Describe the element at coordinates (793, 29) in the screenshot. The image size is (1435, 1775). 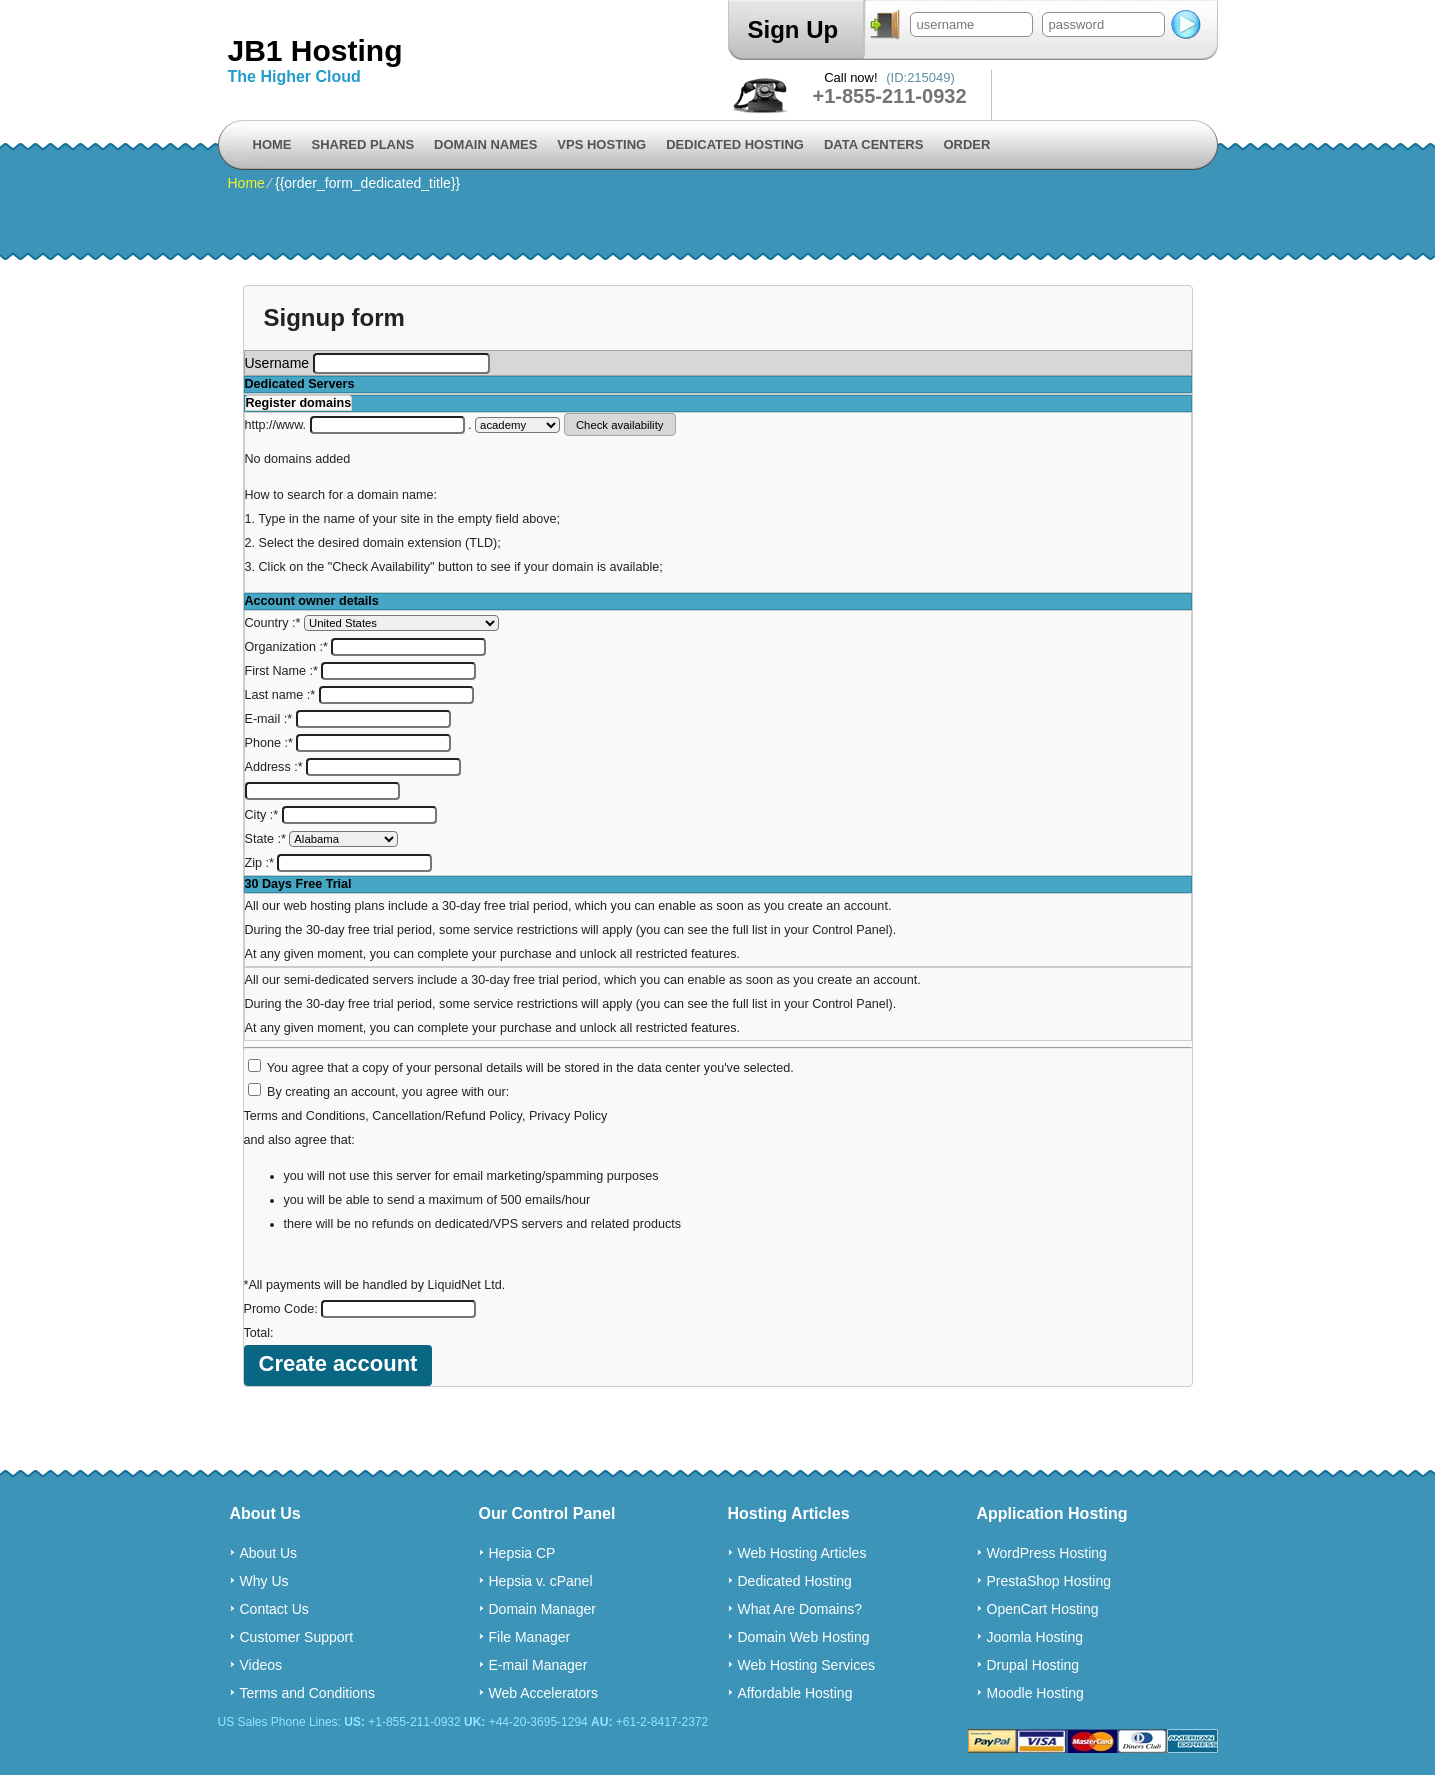
I see `Sign Up` at that location.